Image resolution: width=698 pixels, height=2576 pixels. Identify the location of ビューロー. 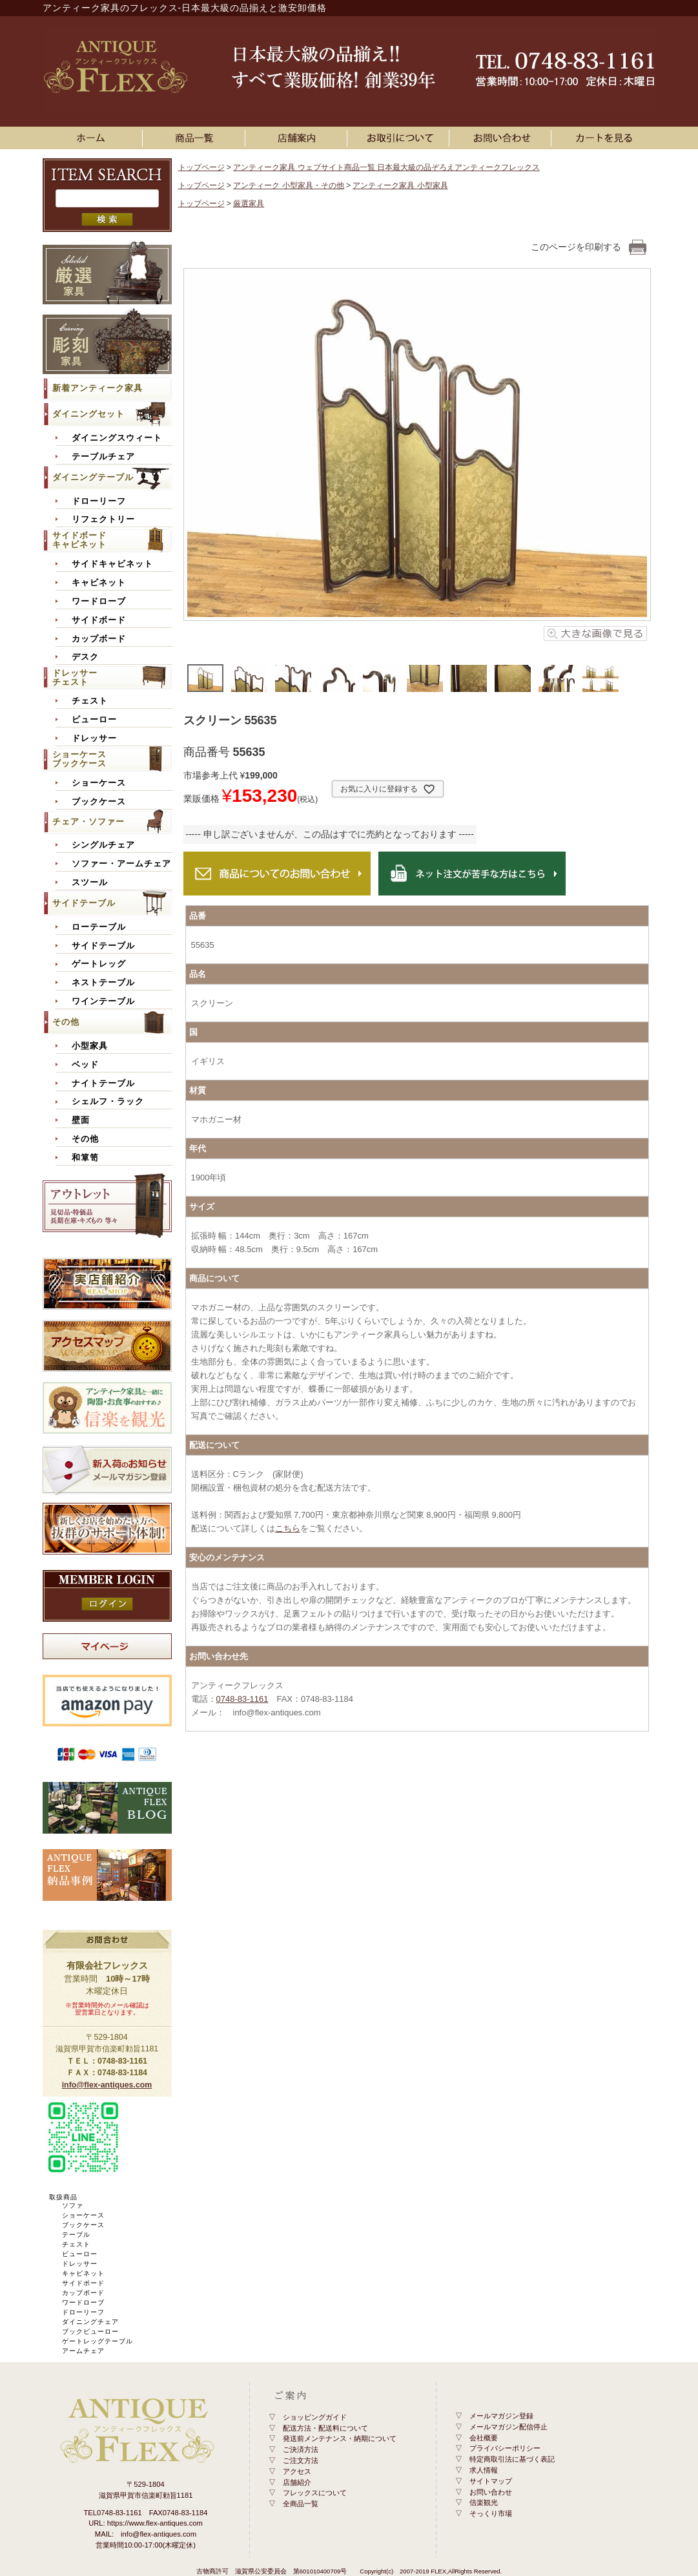
(94, 720).